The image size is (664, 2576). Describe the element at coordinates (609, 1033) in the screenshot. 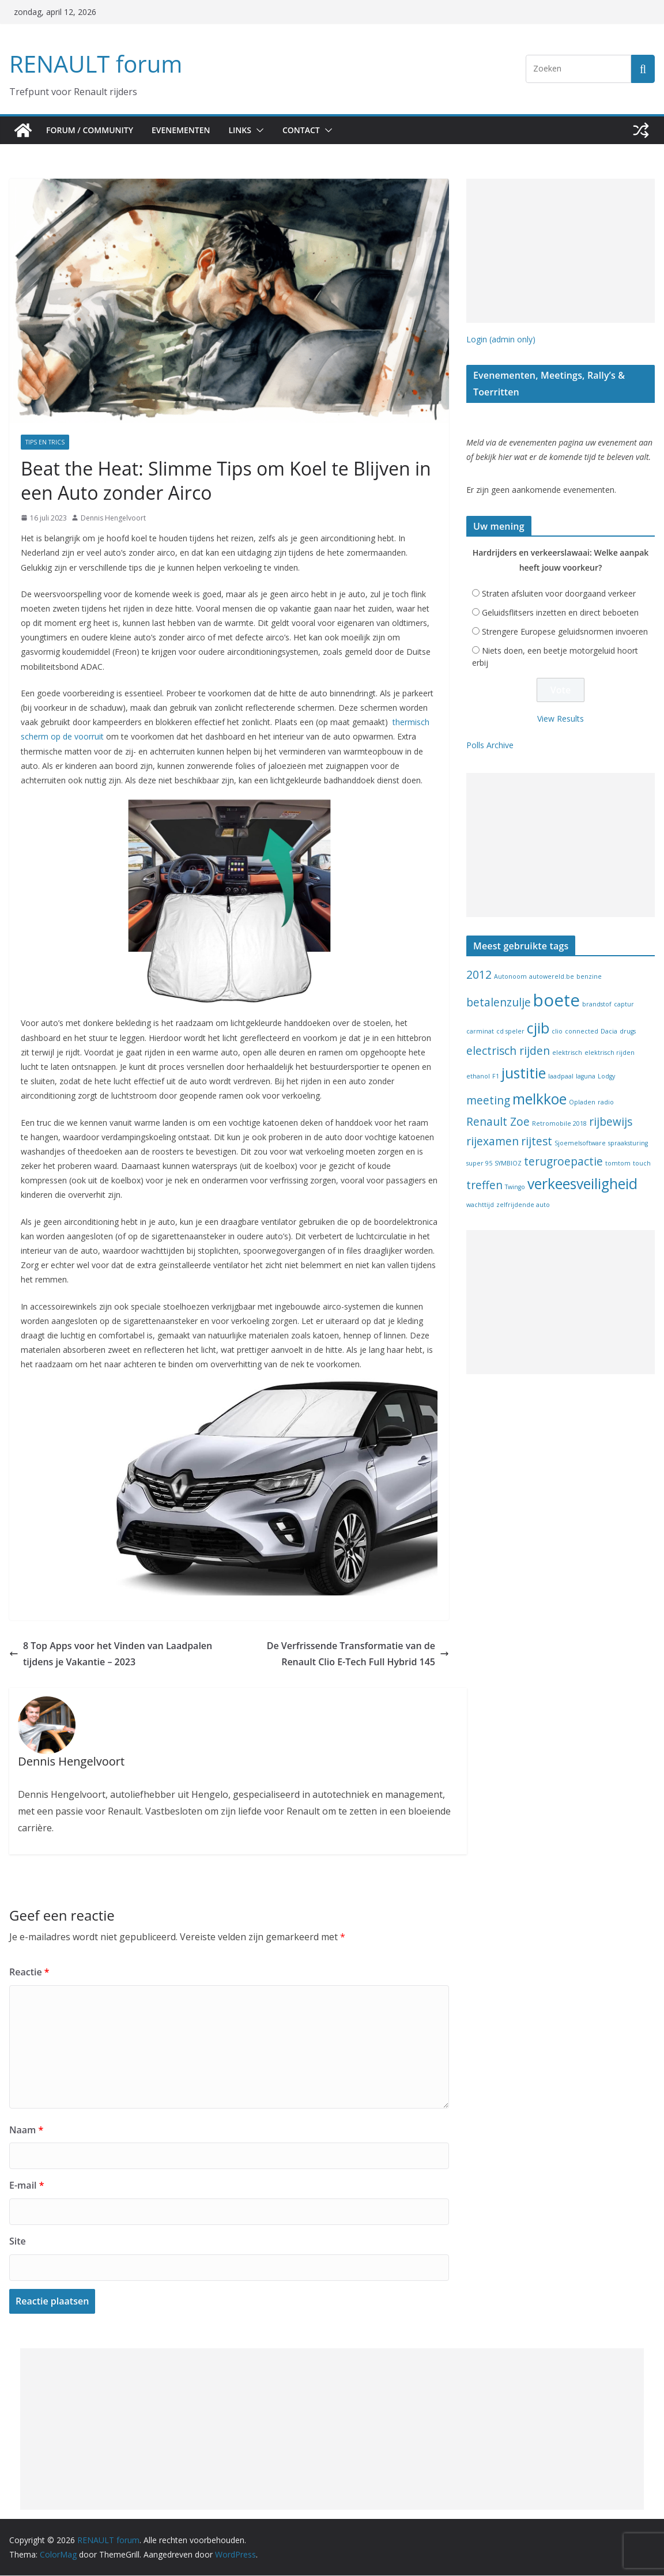

I see `Dacia [Dacia (1 item)]` at that location.